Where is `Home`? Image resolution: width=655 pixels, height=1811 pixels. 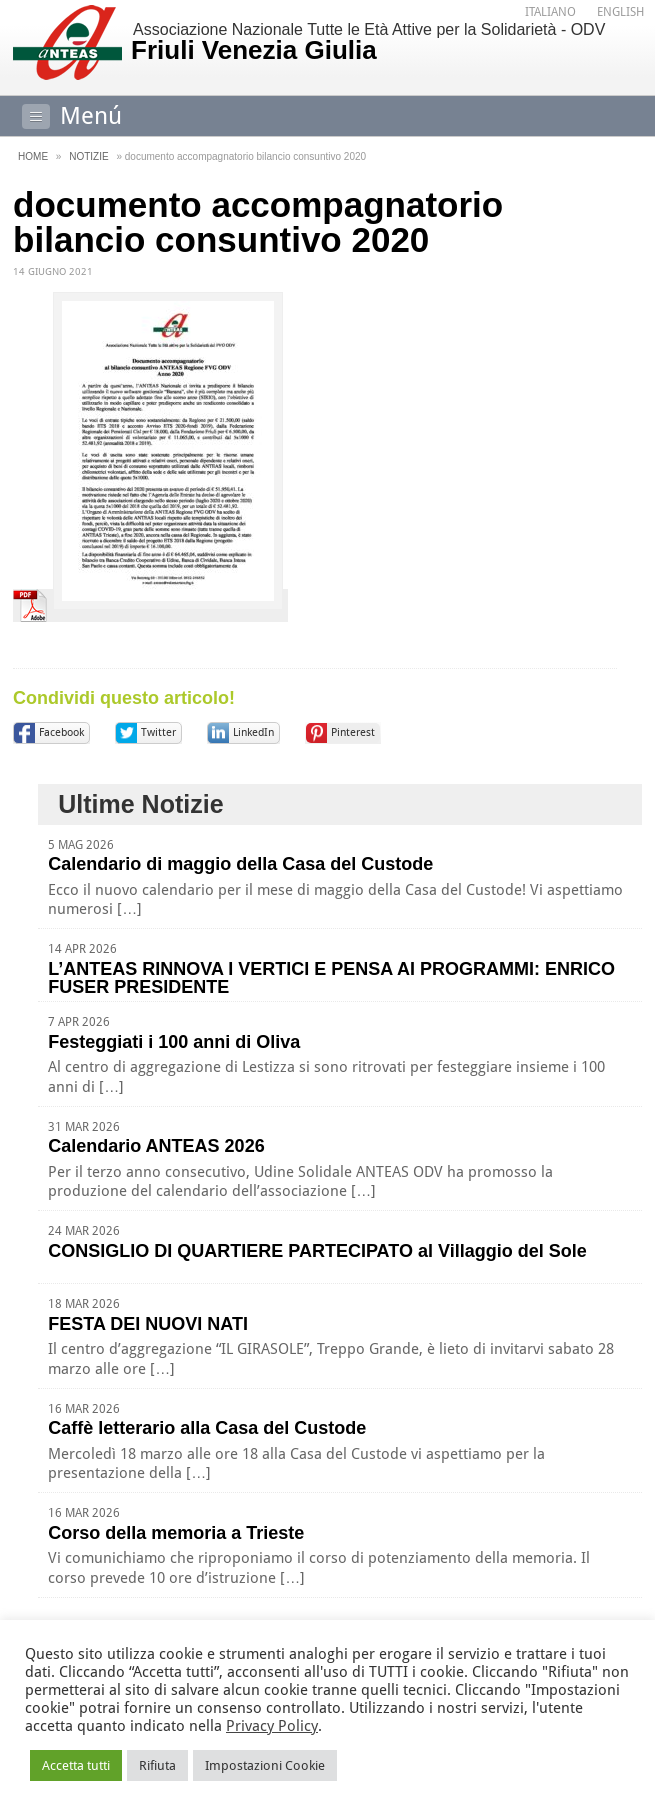
Home is located at coordinates (33, 156).